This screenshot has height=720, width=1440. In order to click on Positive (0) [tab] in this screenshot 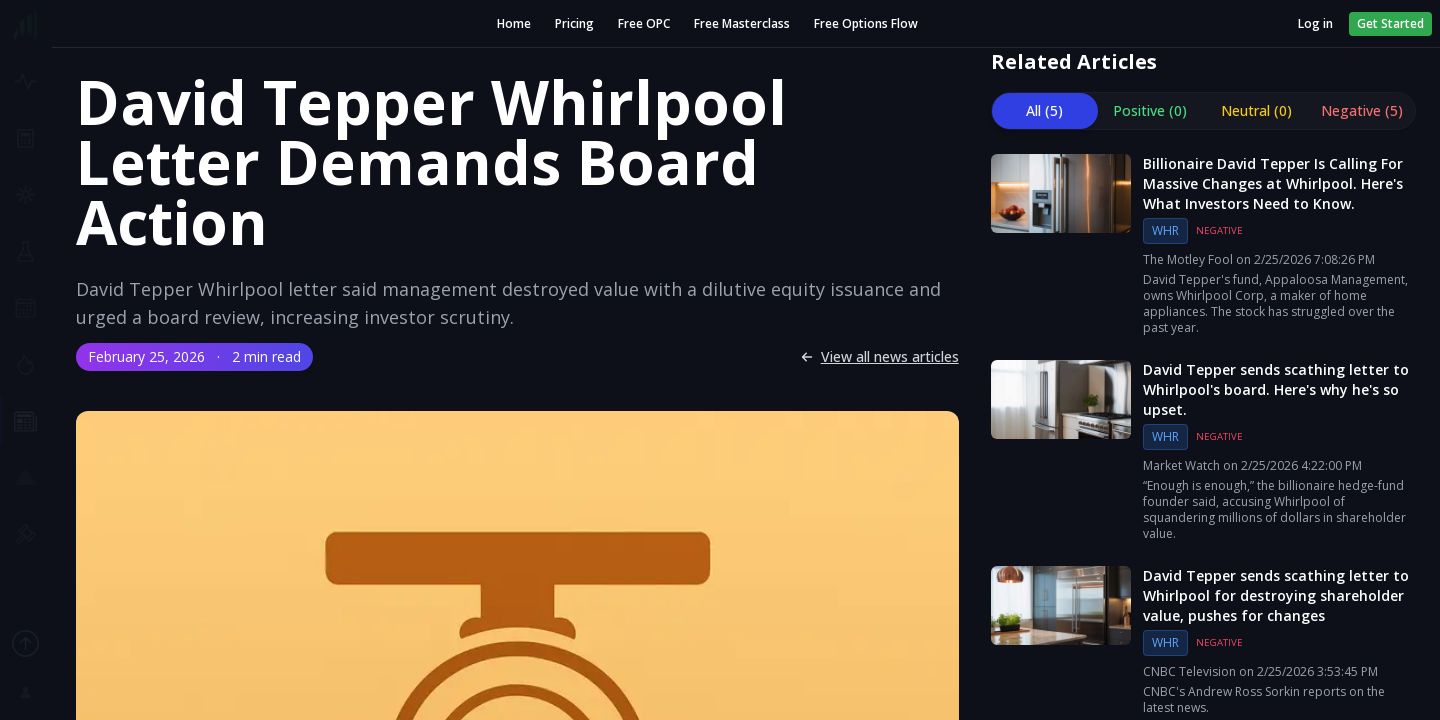, I will do `click(1150, 110)`.